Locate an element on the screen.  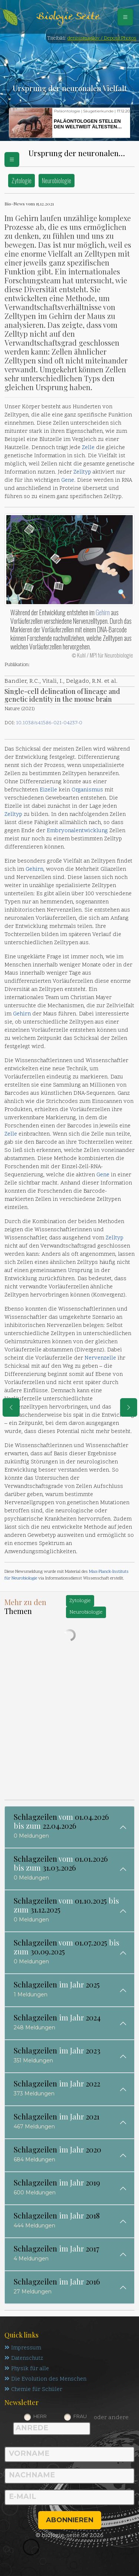
Gehirn is located at coordinates (103, 612).